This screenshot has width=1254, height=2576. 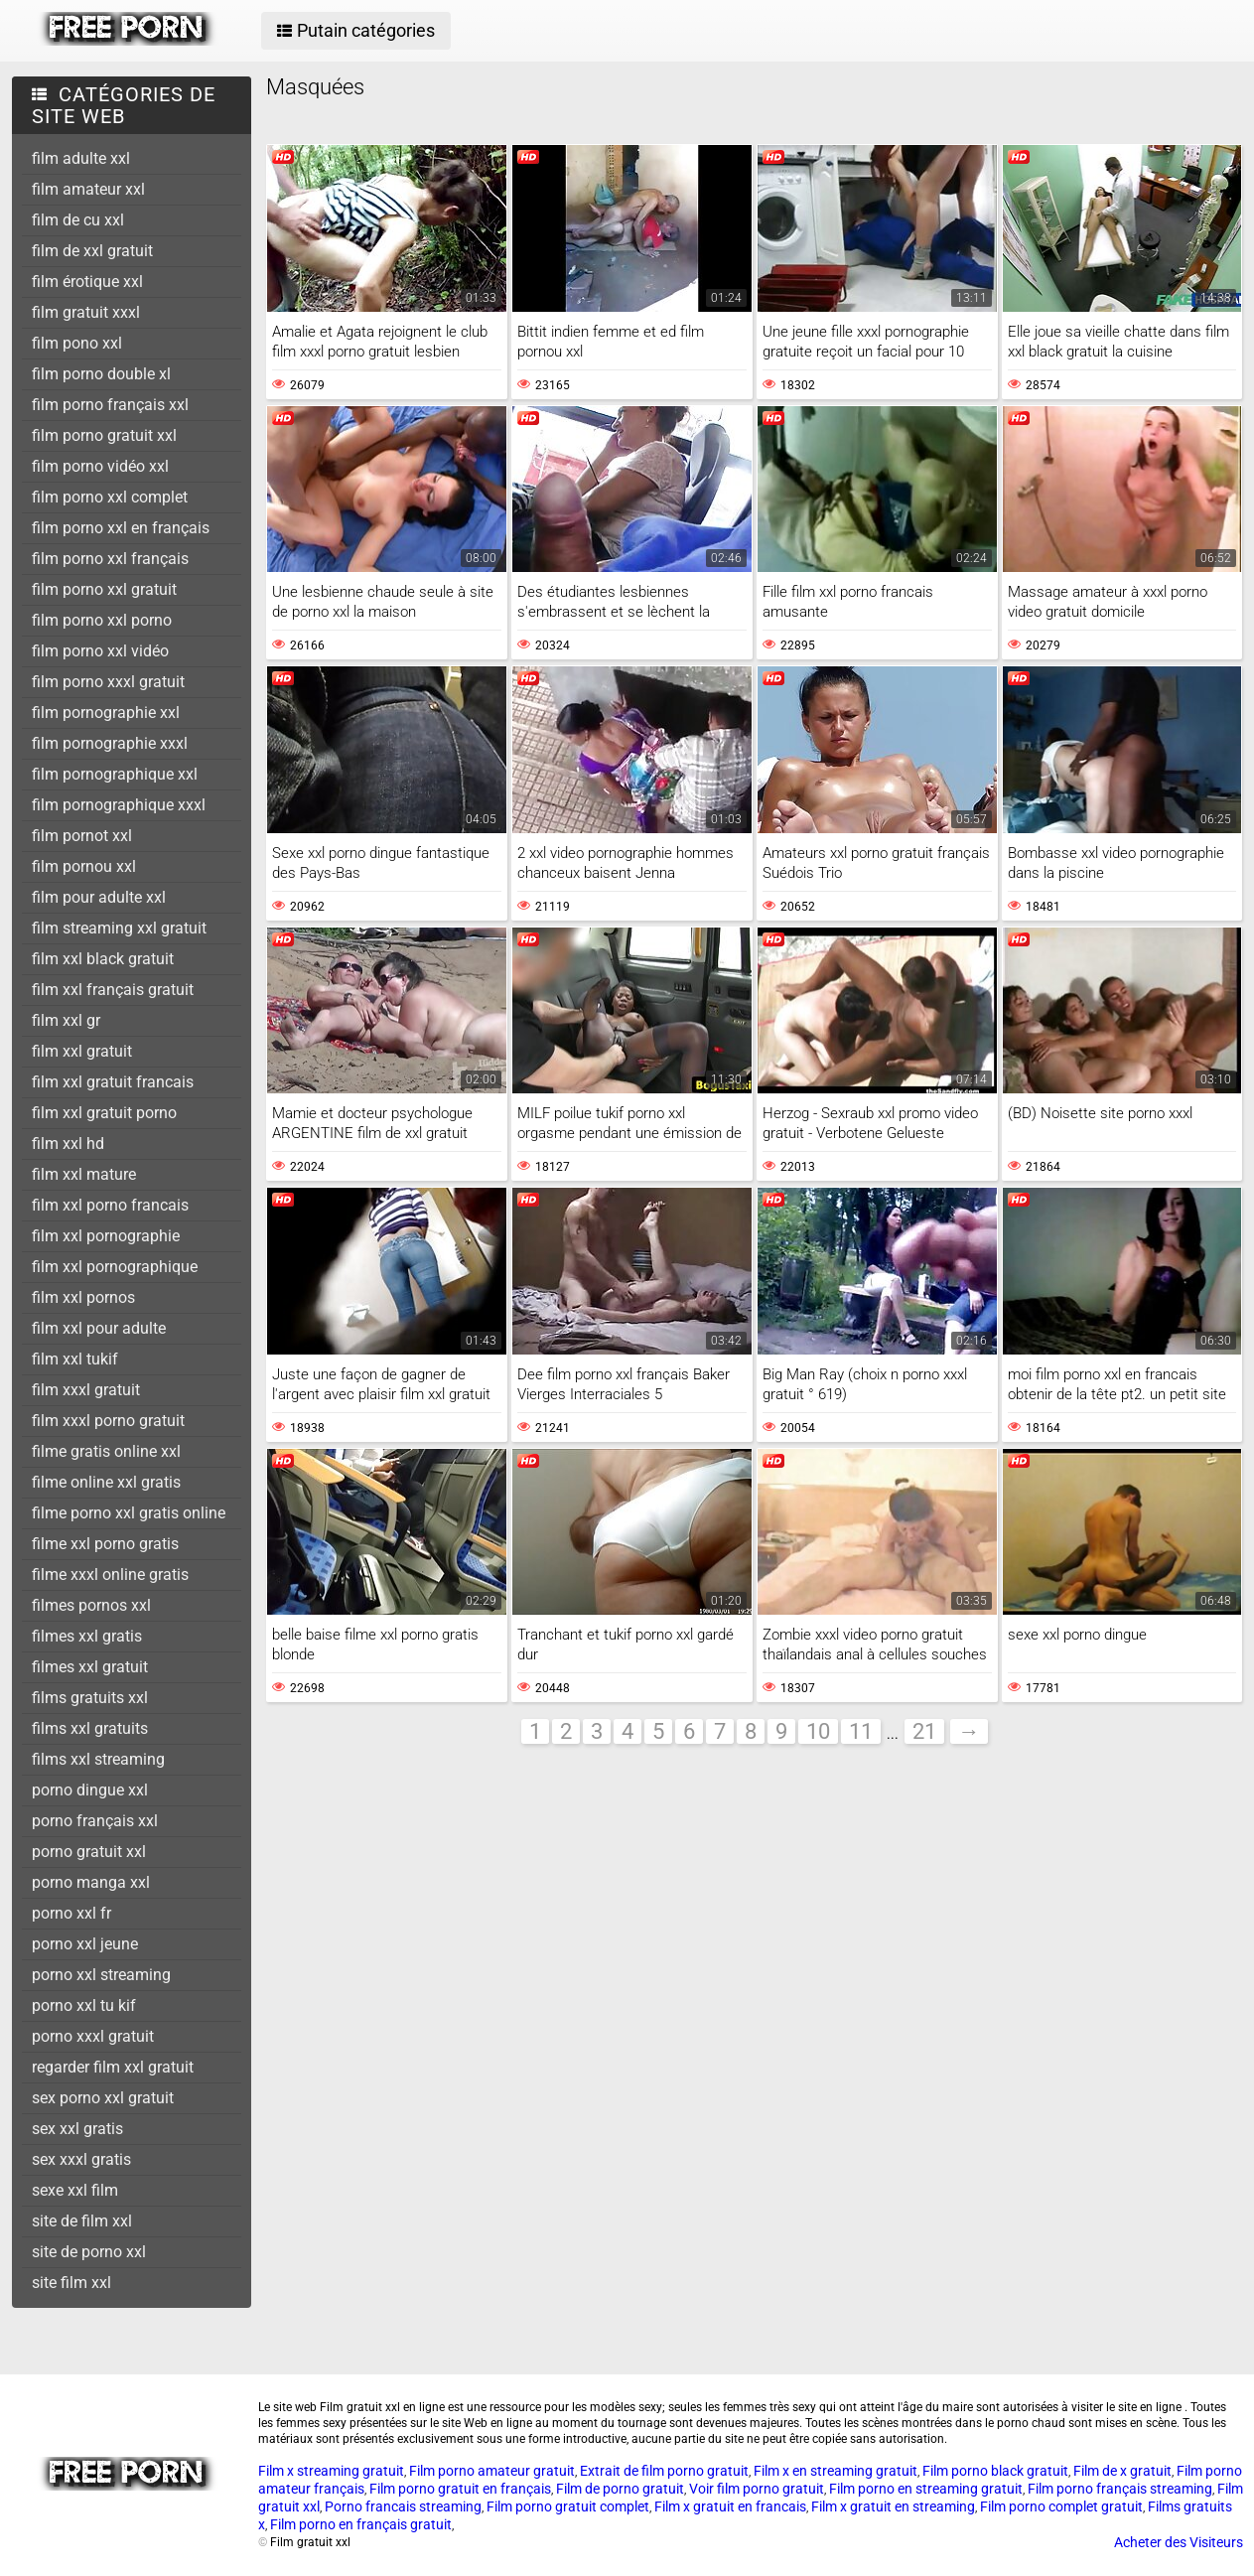 I want to click on film xxl pornographie, so click(x=106, y=1235).